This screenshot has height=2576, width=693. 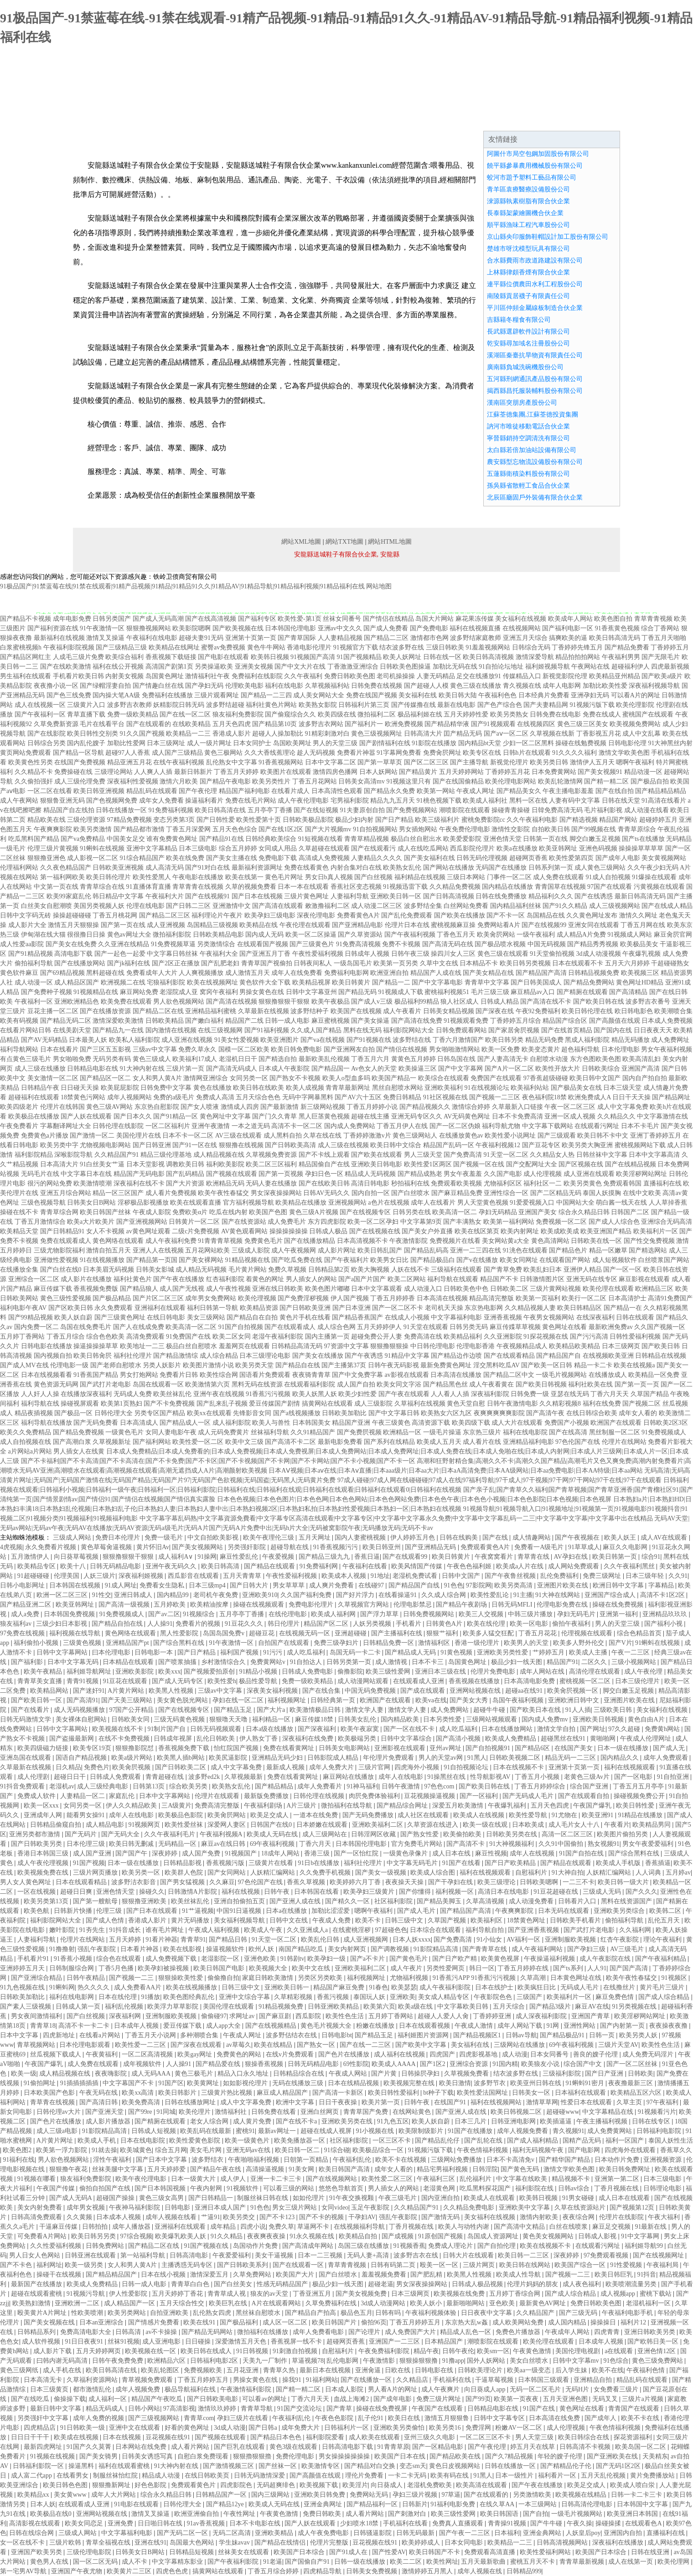 I want to click on 调教欧美日韩, so click(x=185, y=1164).